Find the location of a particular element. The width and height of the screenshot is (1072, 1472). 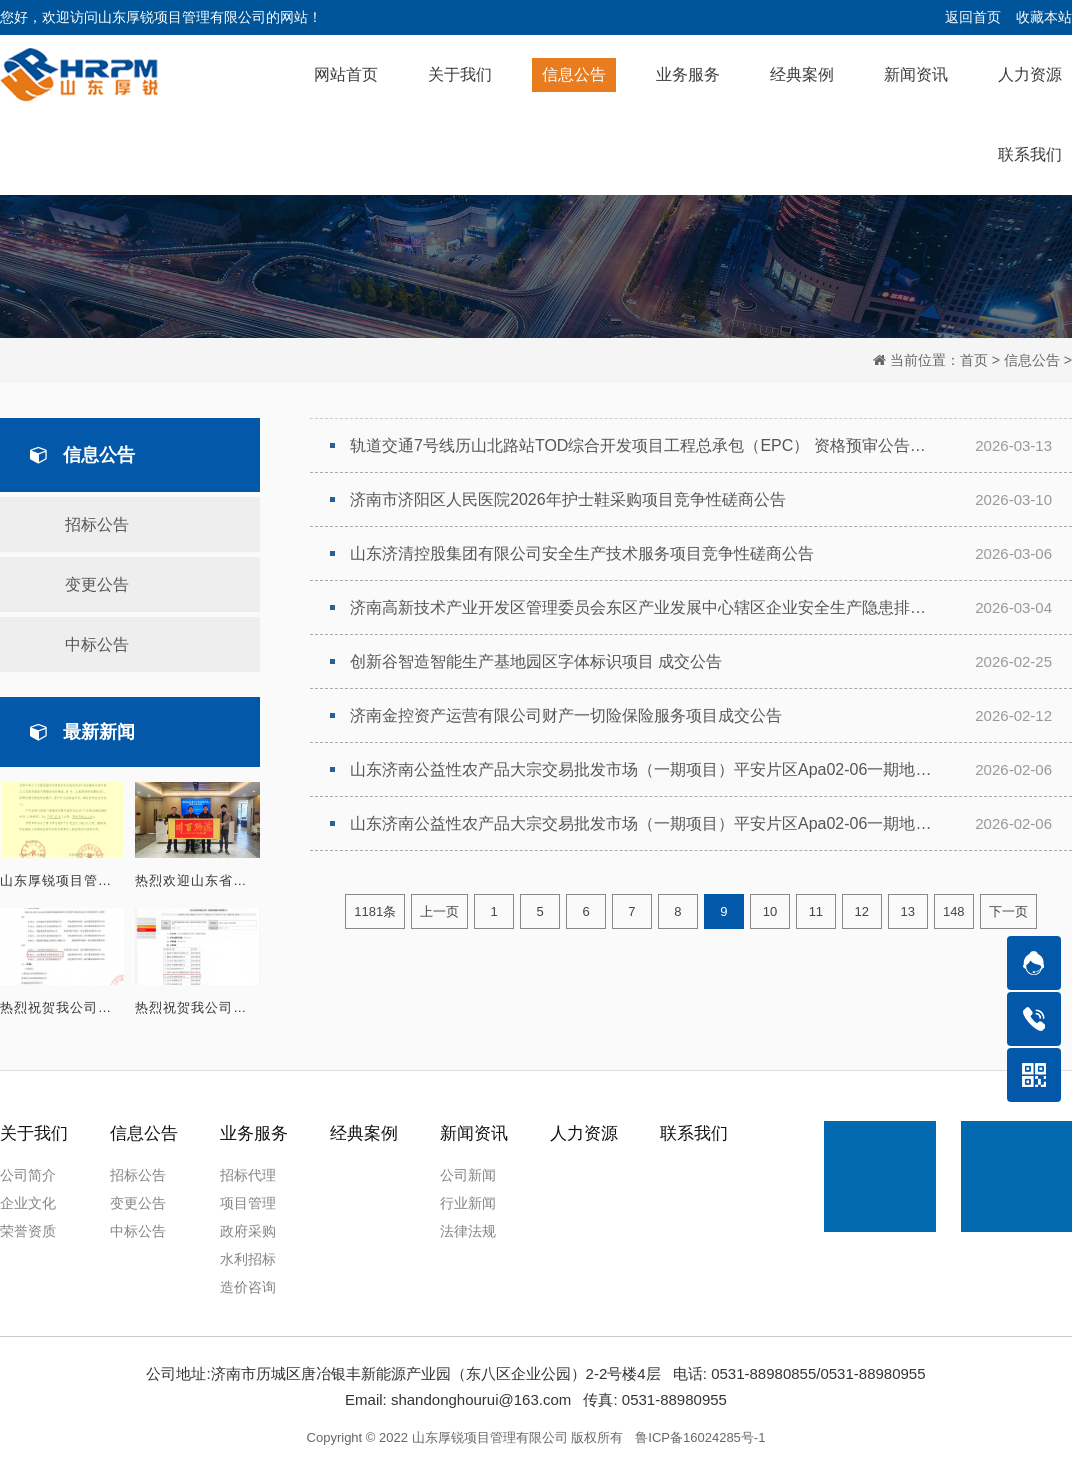

荣誉资质 is located at coordinates (28, 1231).